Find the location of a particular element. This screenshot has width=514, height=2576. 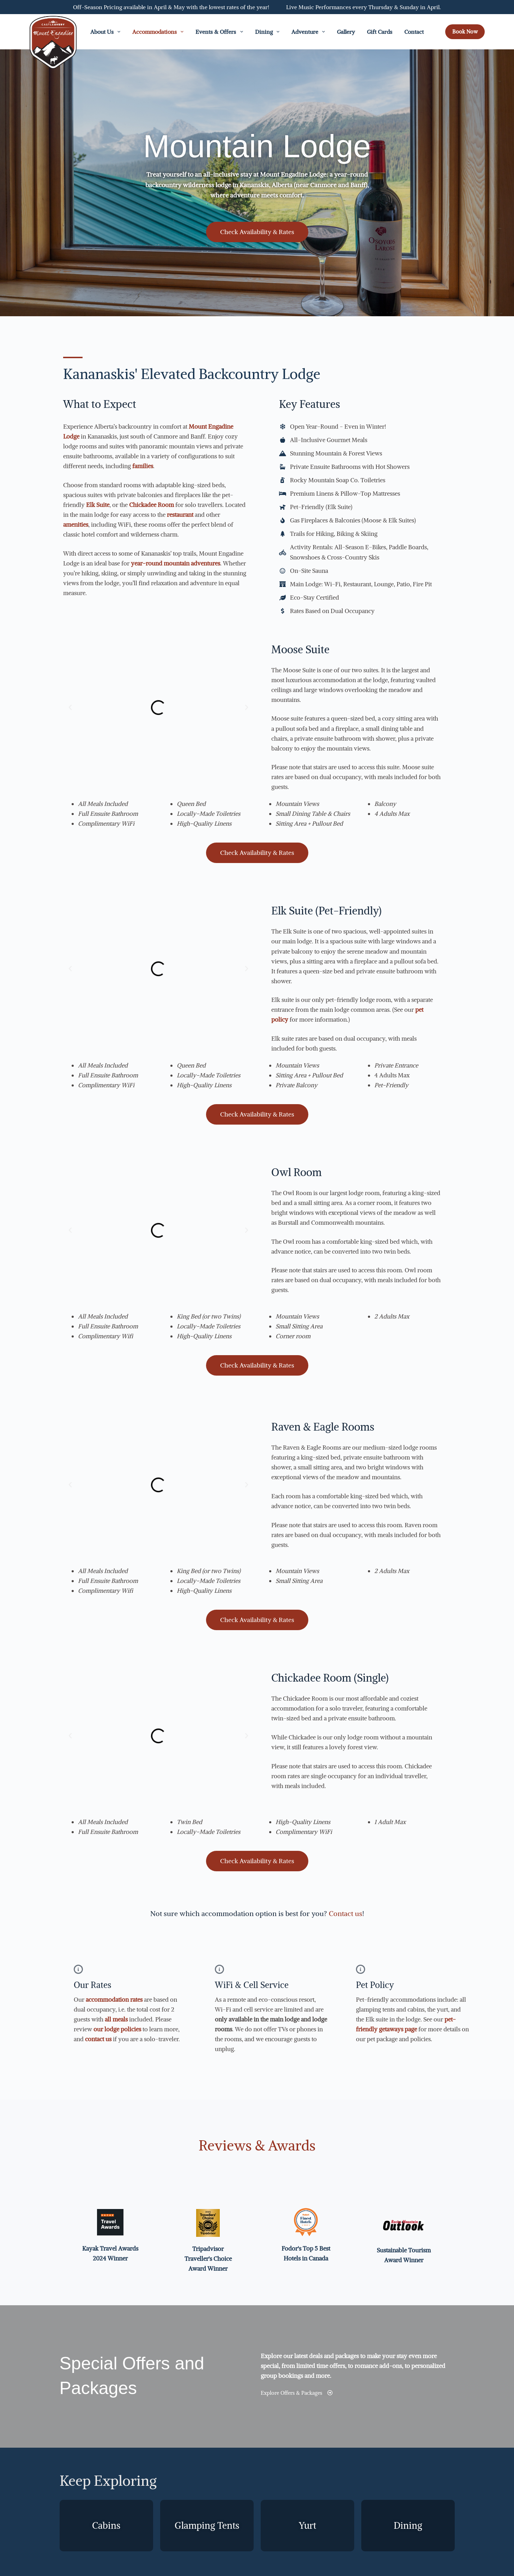

Dining is located at coordinates (268, 31).